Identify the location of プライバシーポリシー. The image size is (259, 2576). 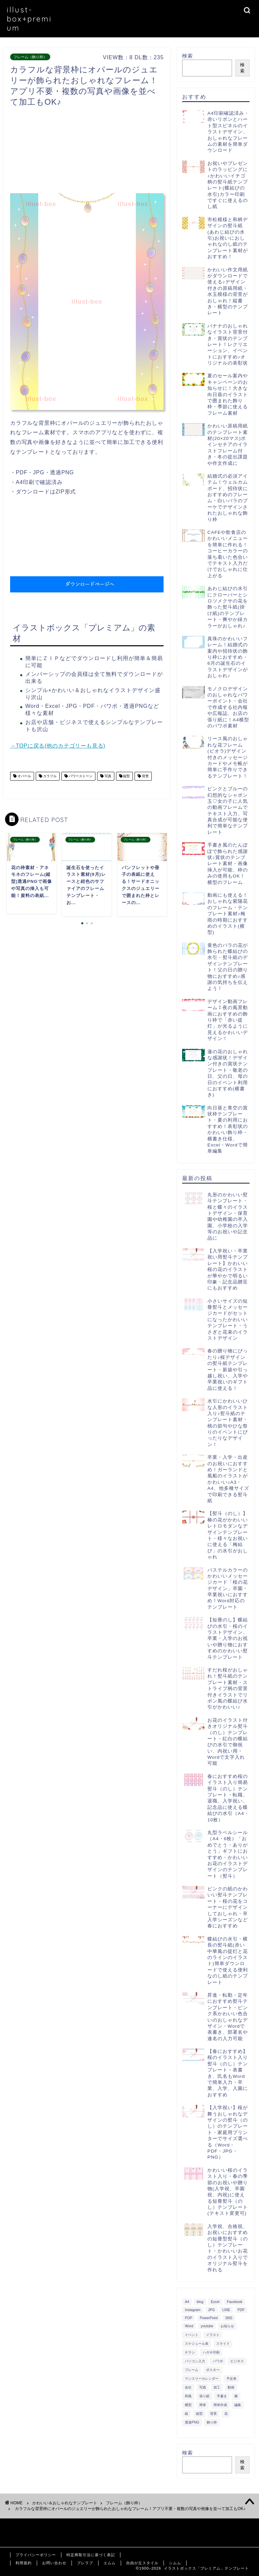
(36, 2555).